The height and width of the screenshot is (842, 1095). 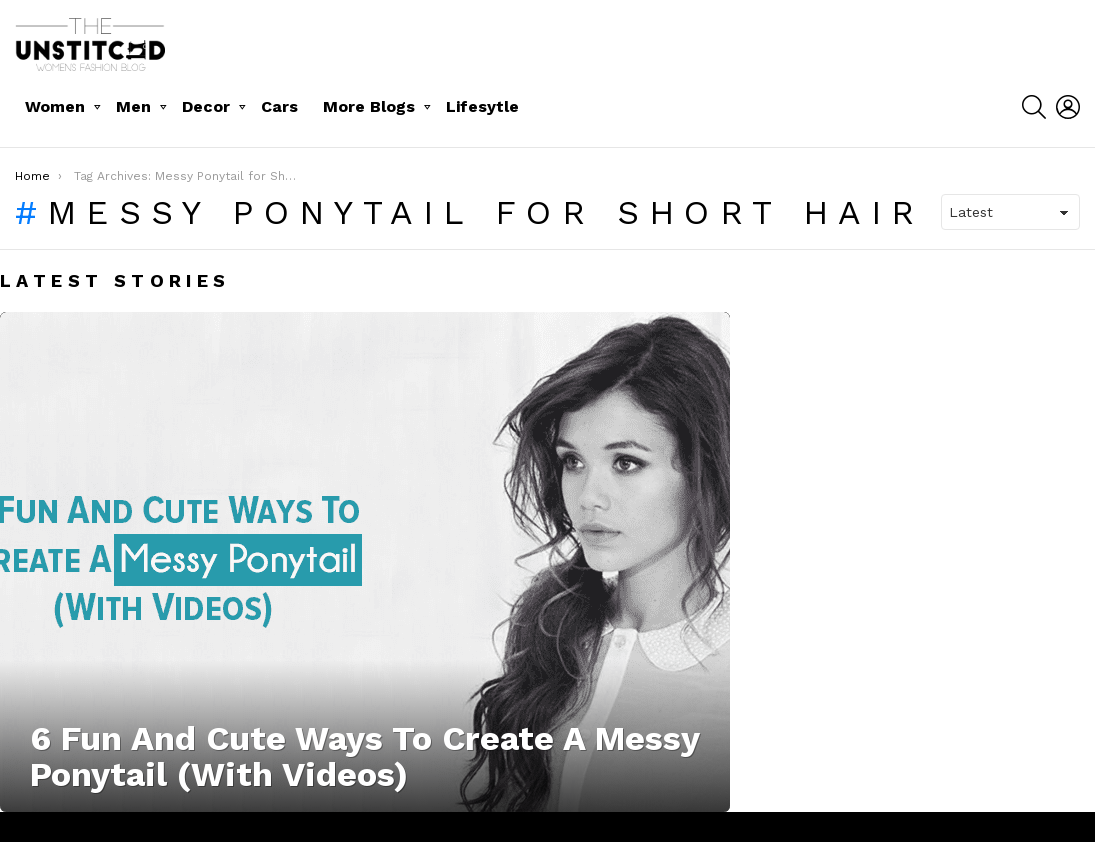 What do you see at coordinates (369, 106) in the screenshot?
I see `More Blogs` at bounding box center [369, 106].